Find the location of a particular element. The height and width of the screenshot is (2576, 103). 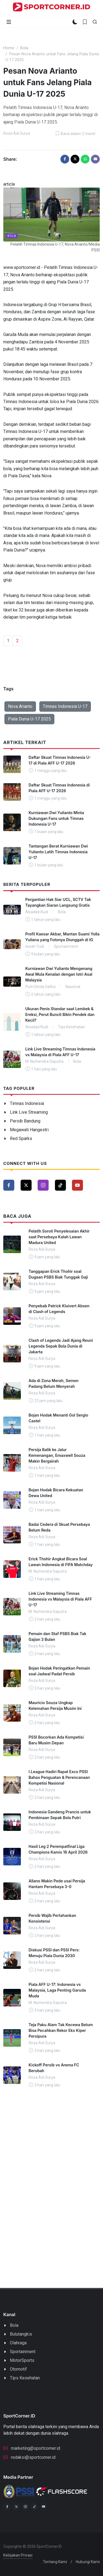

Kurniawan Dwi Yulianto Minta Dukungan Fans untuk Timnas Indonesia U-17 is located at coordinates (56, 818).